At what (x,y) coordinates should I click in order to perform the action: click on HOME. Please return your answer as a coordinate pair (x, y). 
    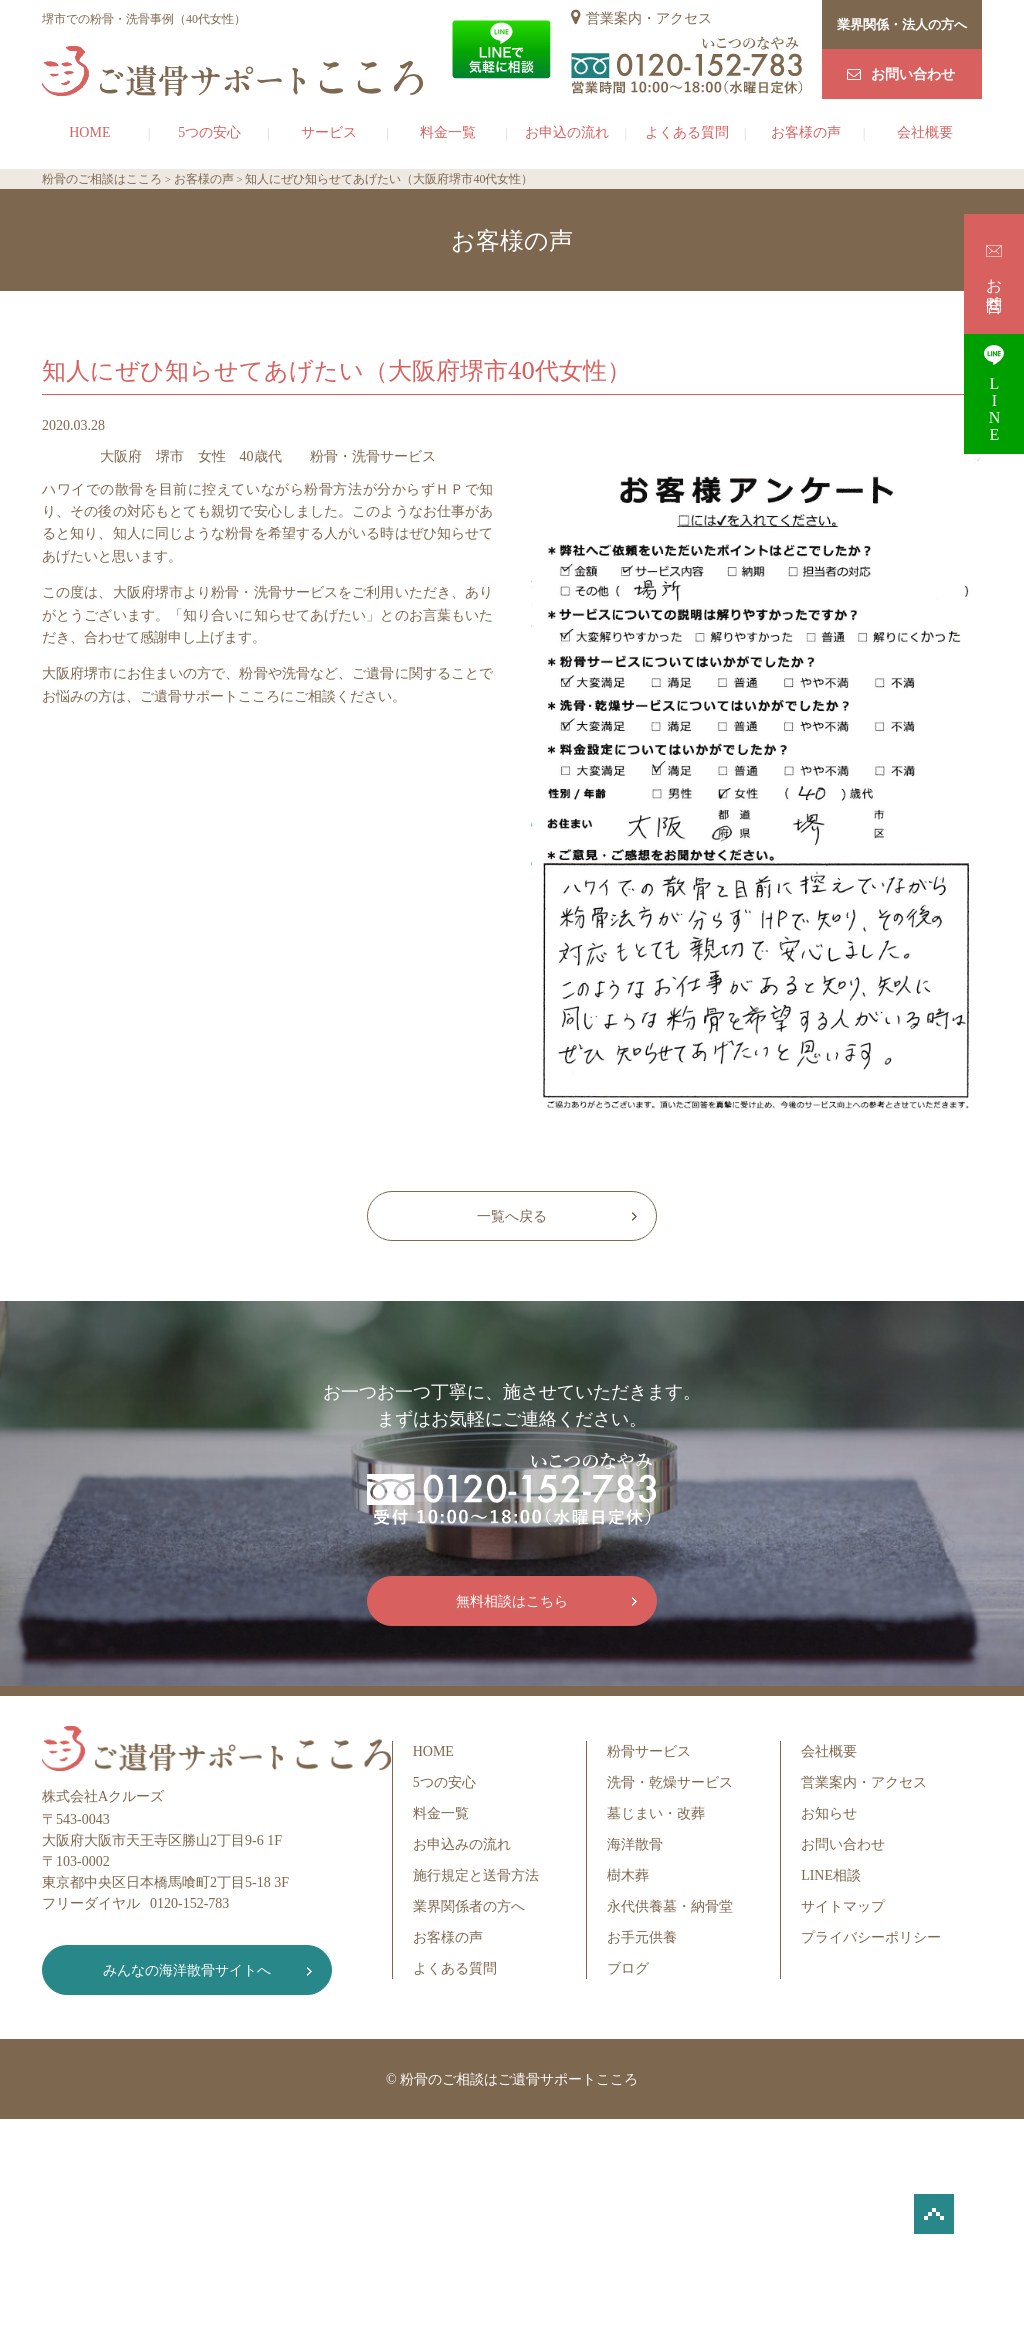
    Looking at the image, I should click on (89, 132).